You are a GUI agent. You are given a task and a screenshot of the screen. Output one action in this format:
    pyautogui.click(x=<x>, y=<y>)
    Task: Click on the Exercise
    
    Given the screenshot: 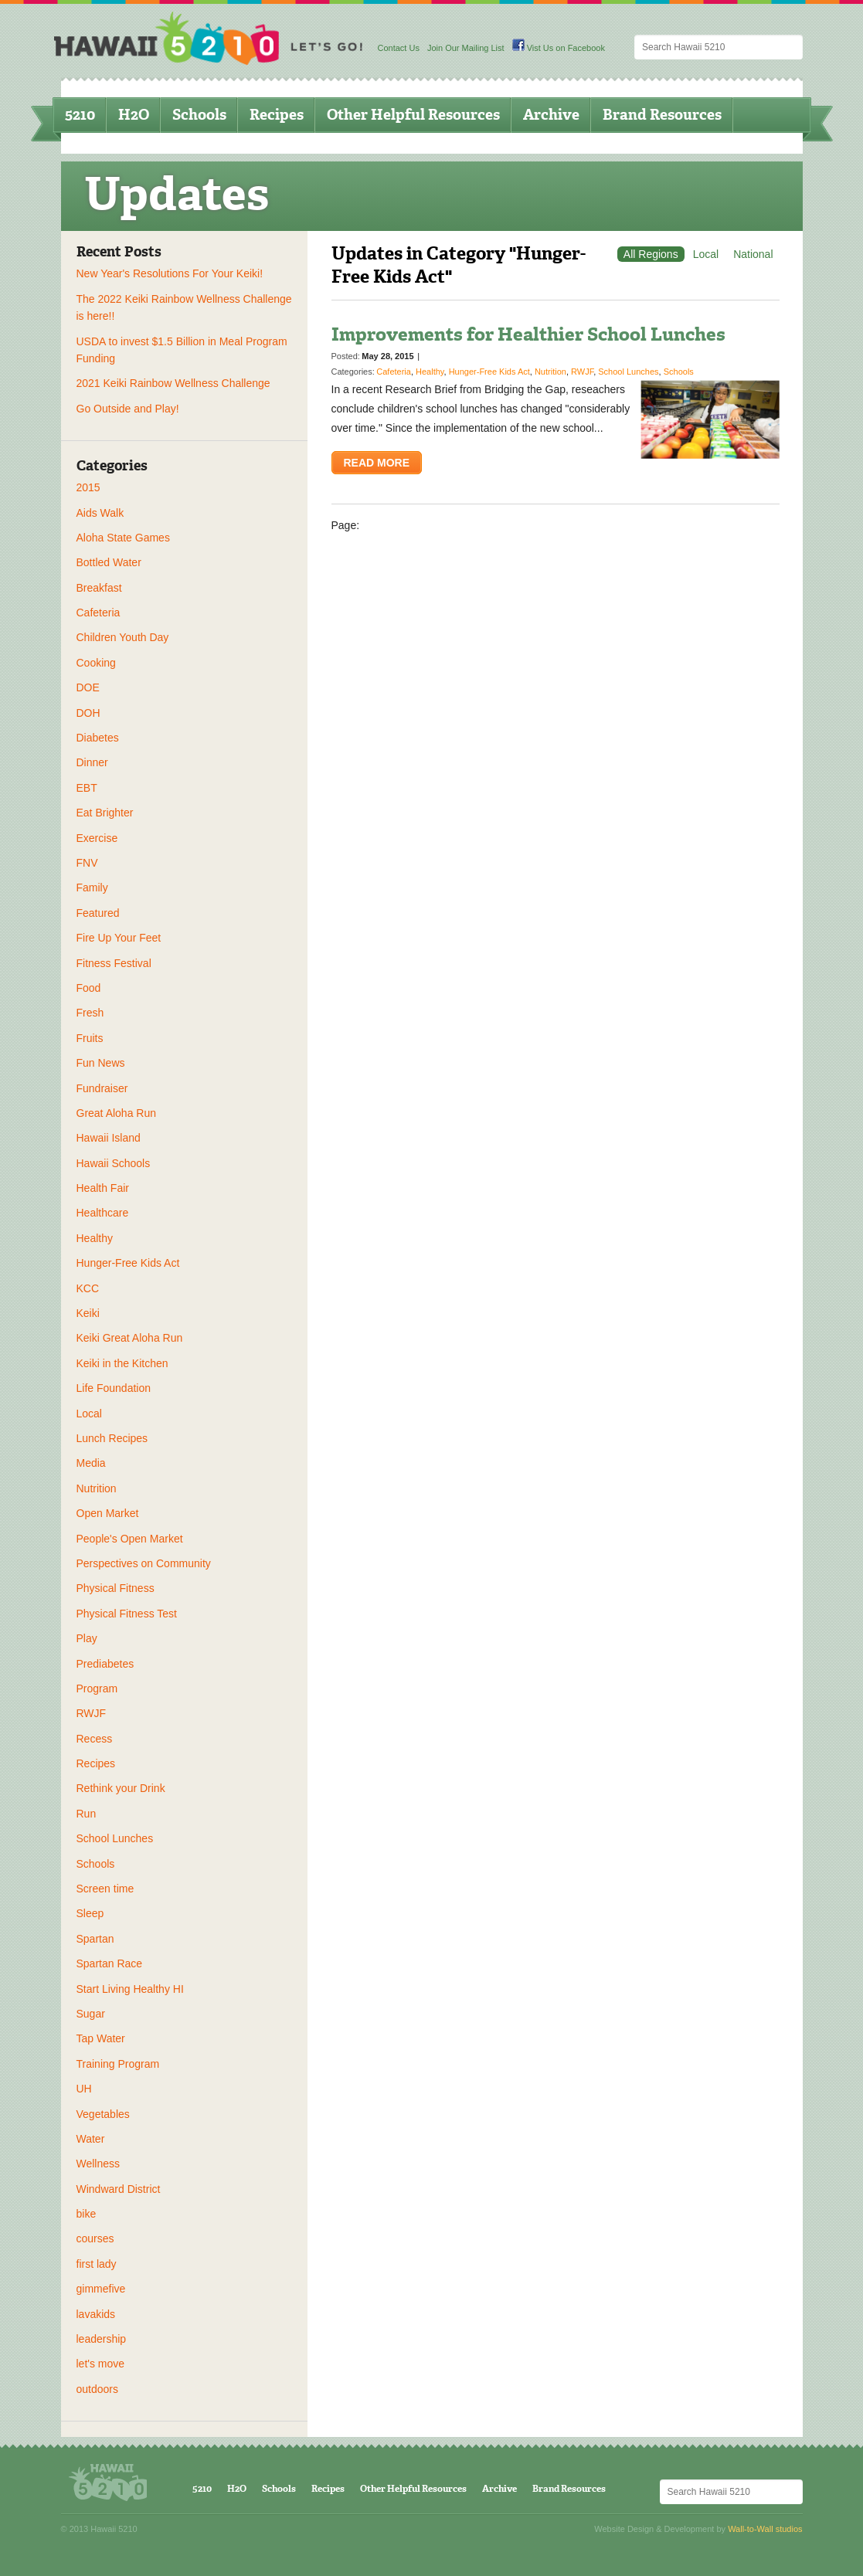 What is the action you would take?
    pyautogui.click(x=97, y=838)
    